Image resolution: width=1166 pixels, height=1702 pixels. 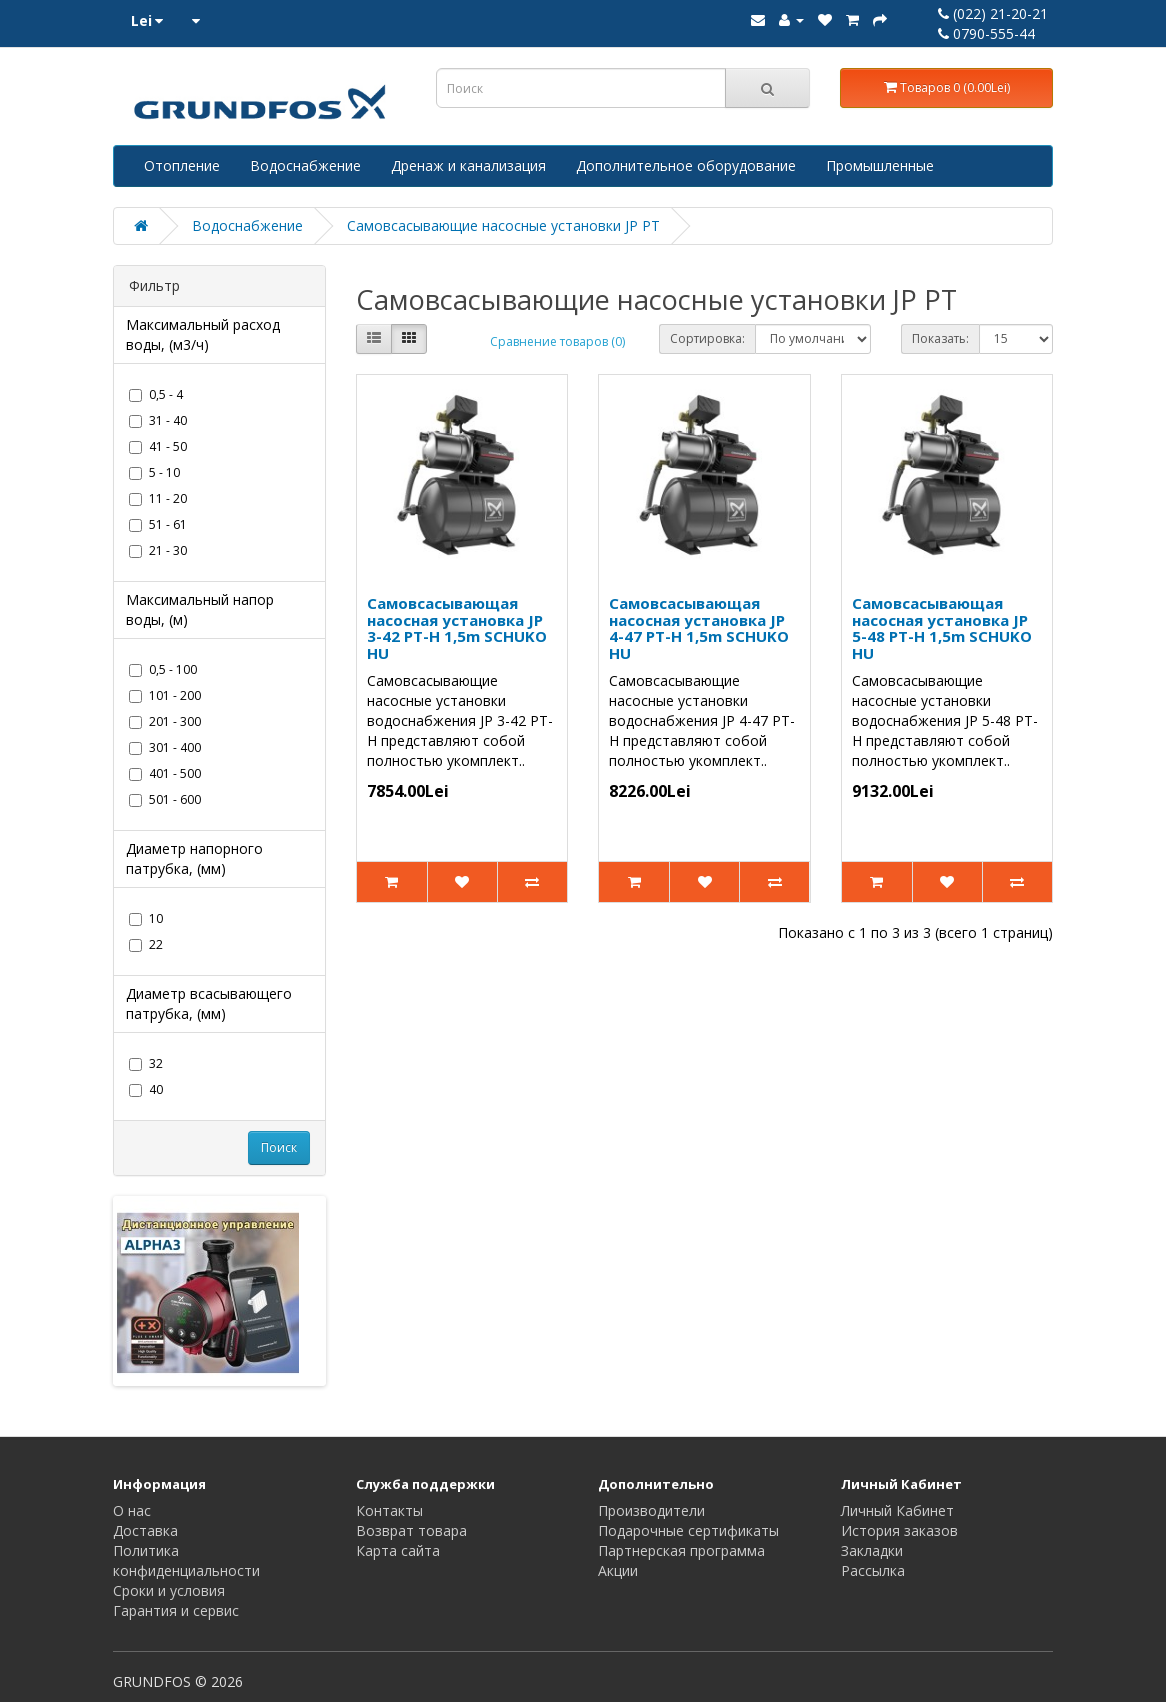 What do you see at coordinates (305, 165) in the screenshot?
I see `Водоснабжение` at bounding box center [305, 165].